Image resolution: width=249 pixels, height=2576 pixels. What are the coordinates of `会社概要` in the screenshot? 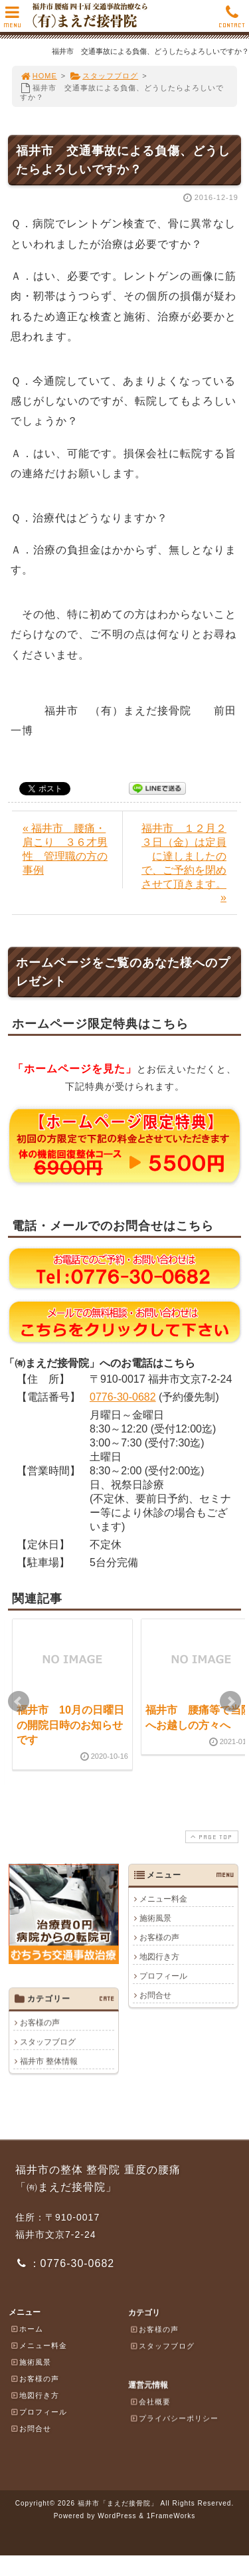 It's located at (150, 2401).